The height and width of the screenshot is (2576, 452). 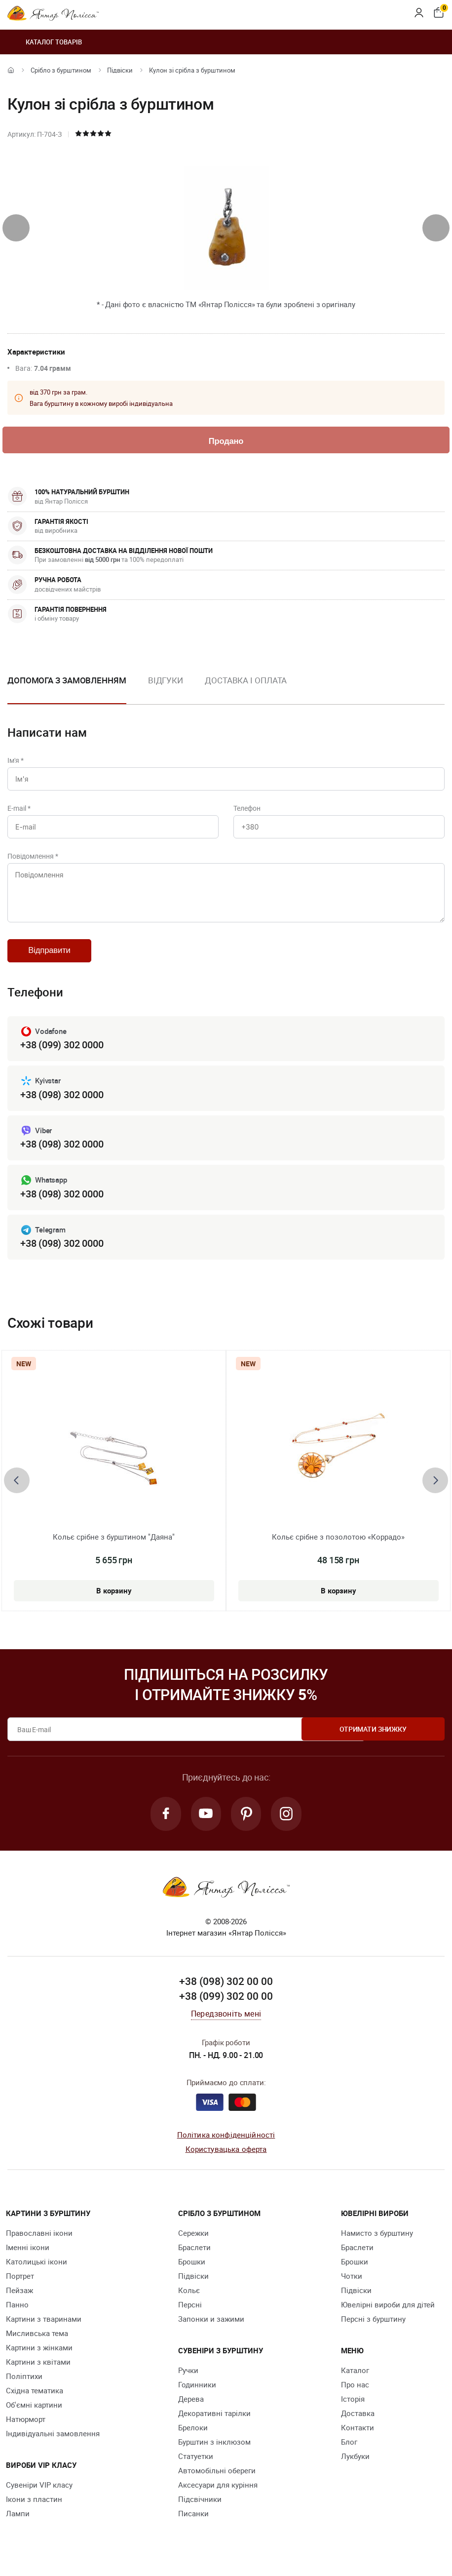 What do you see at coordinates (120, 70) in the screenshot?
I see `Підвіски` at bounding box center [120, 70].